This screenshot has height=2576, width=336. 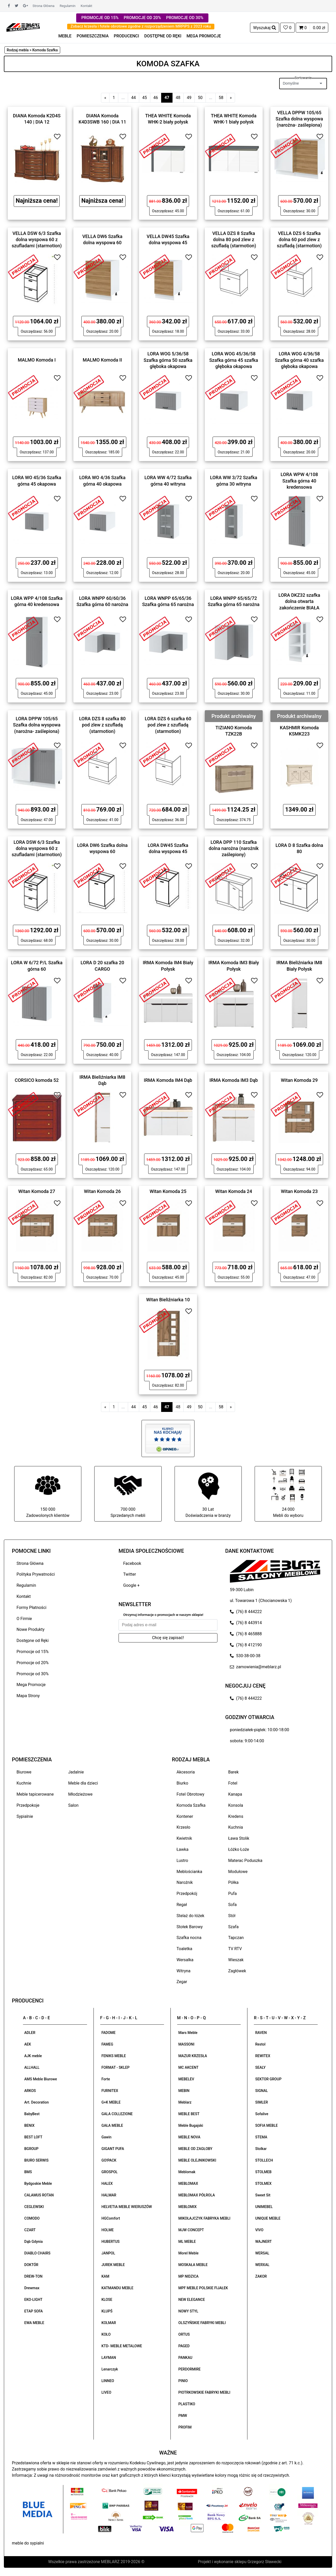 I want to click on Meblarz, so click(x=185, y=2102).